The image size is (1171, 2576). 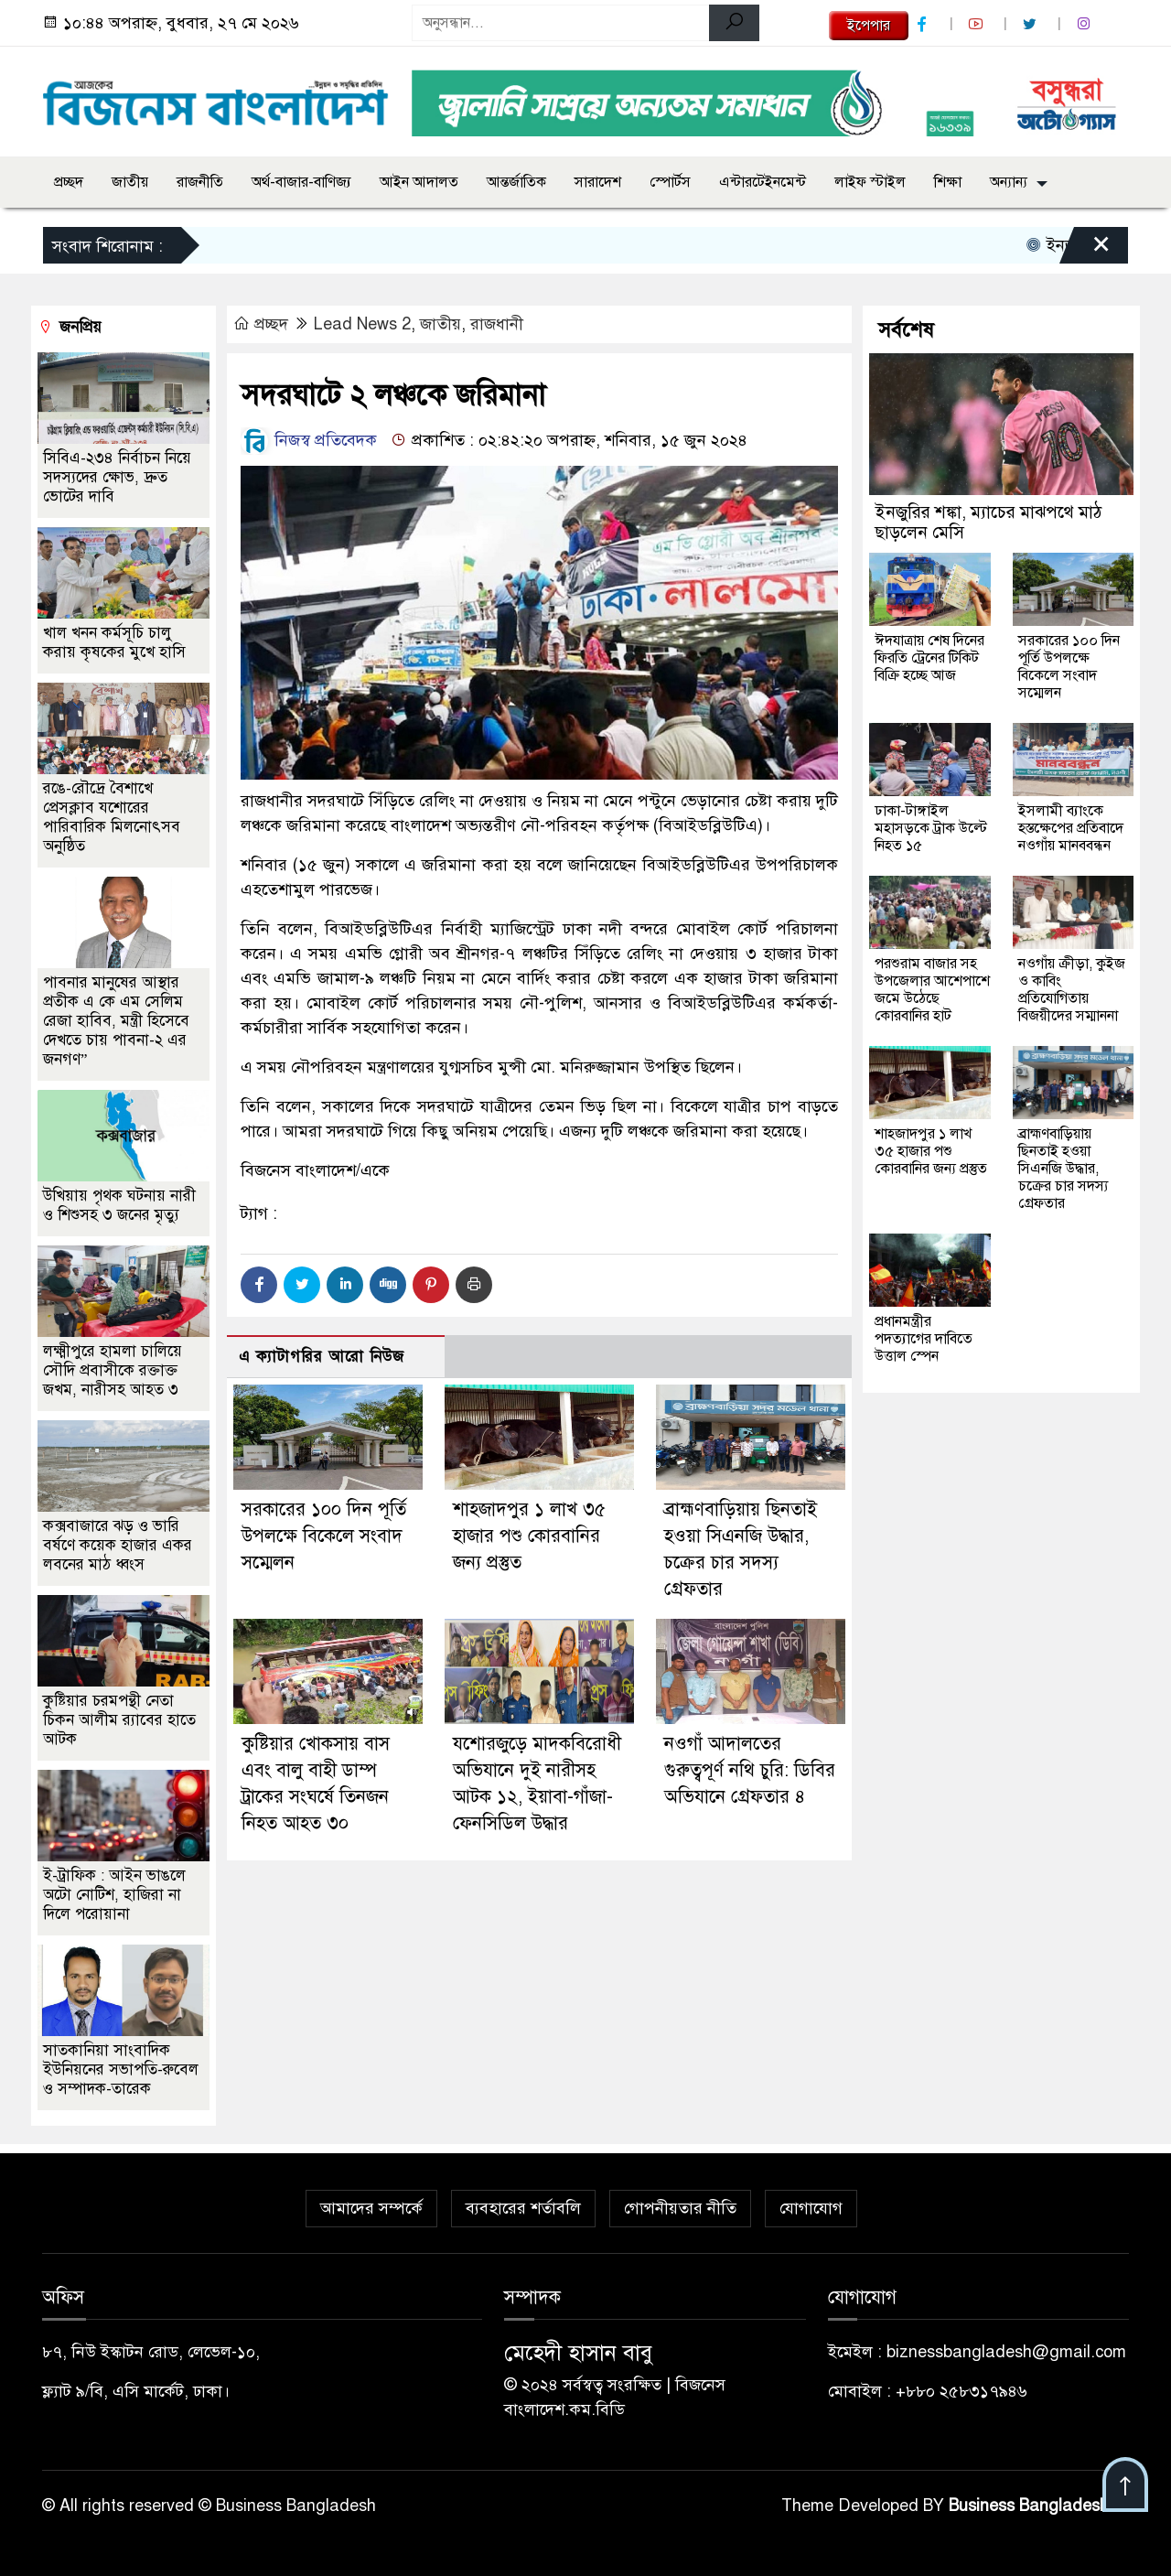 I want to click on অন্যান্য, so click(x=1008, y=182).